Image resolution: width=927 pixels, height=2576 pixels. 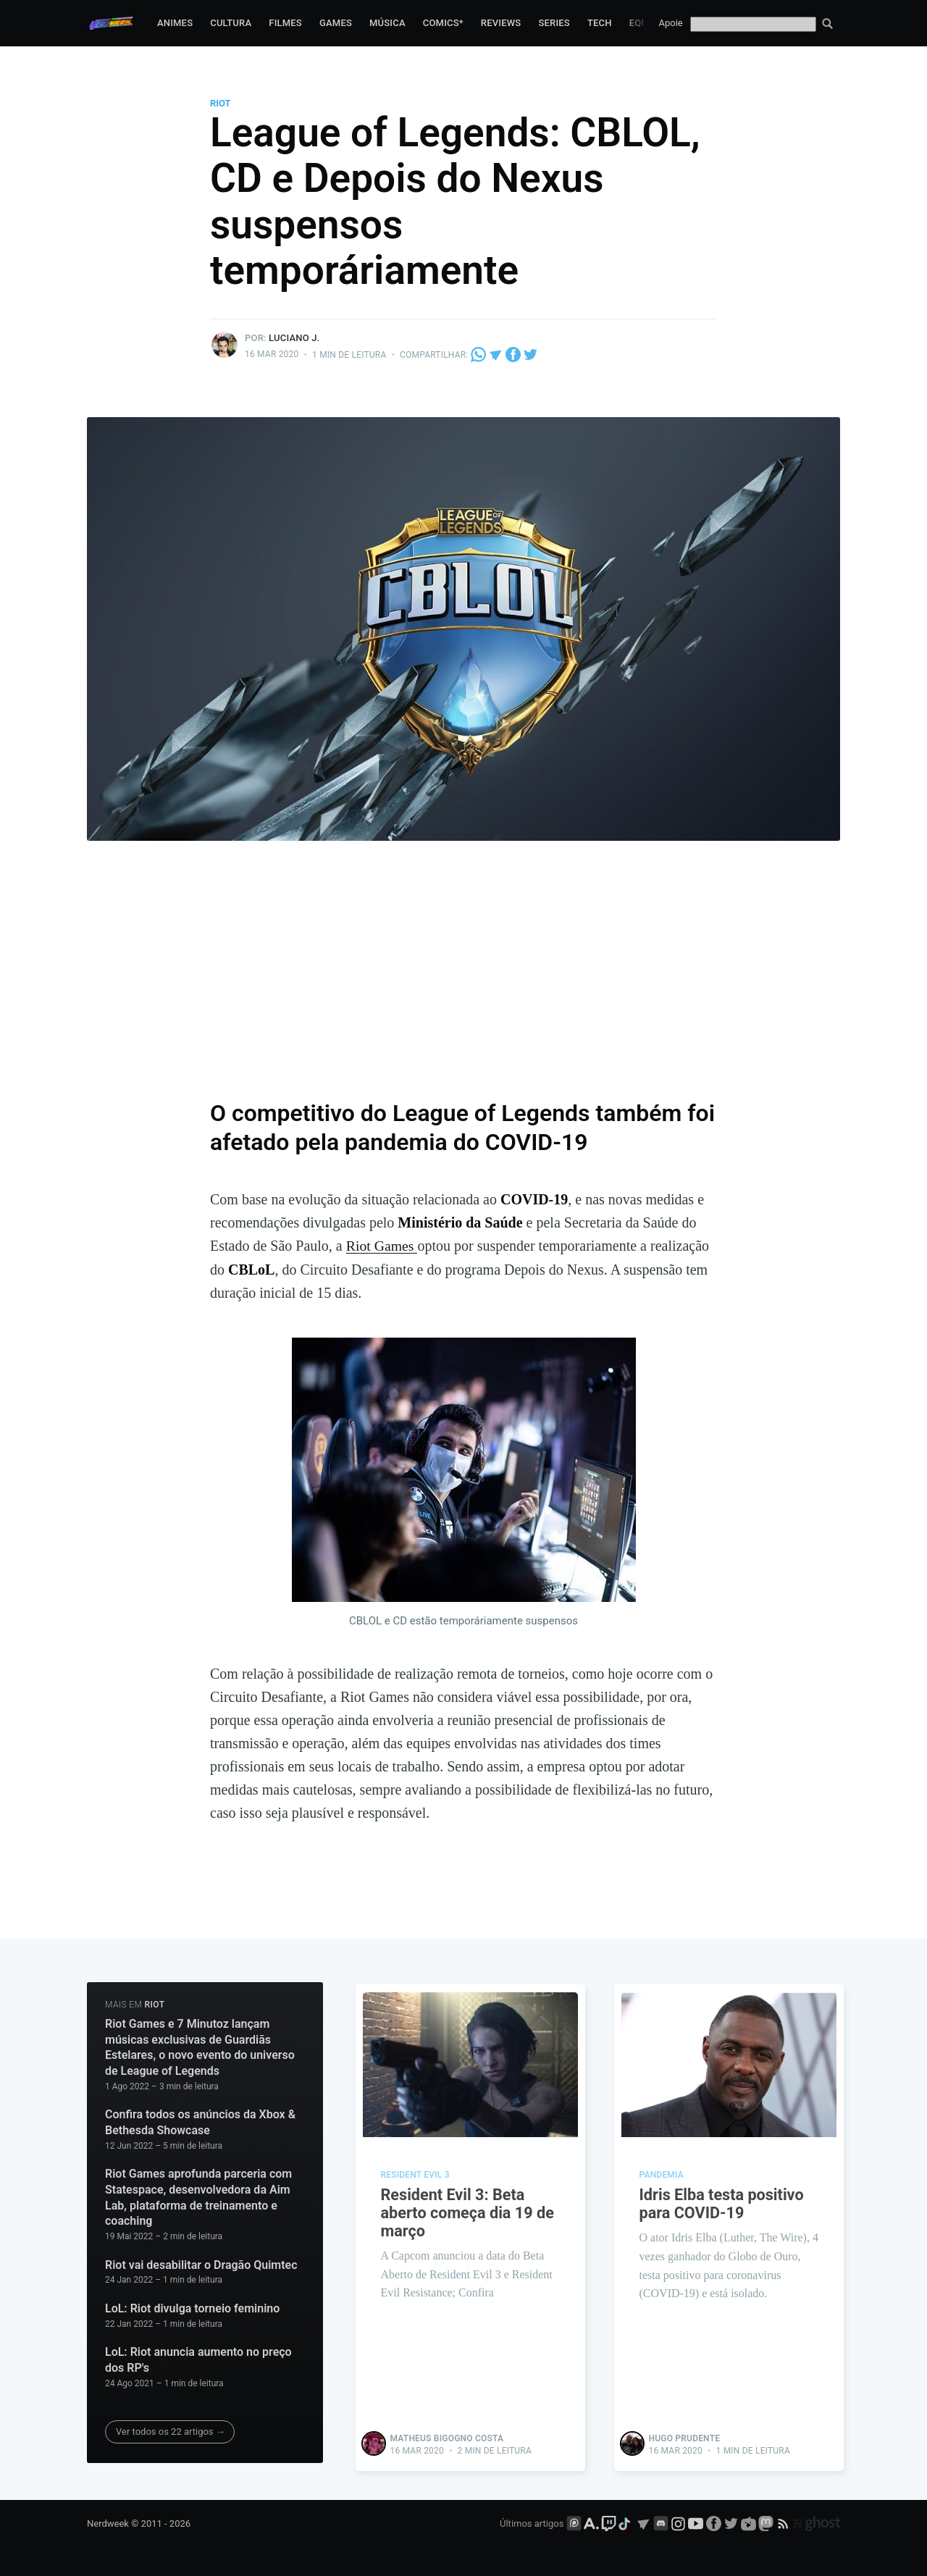 What do you see at coordinates (463, 978) in the screenshot?
I see `[Advertisement]` at bounding box center [463, 978].